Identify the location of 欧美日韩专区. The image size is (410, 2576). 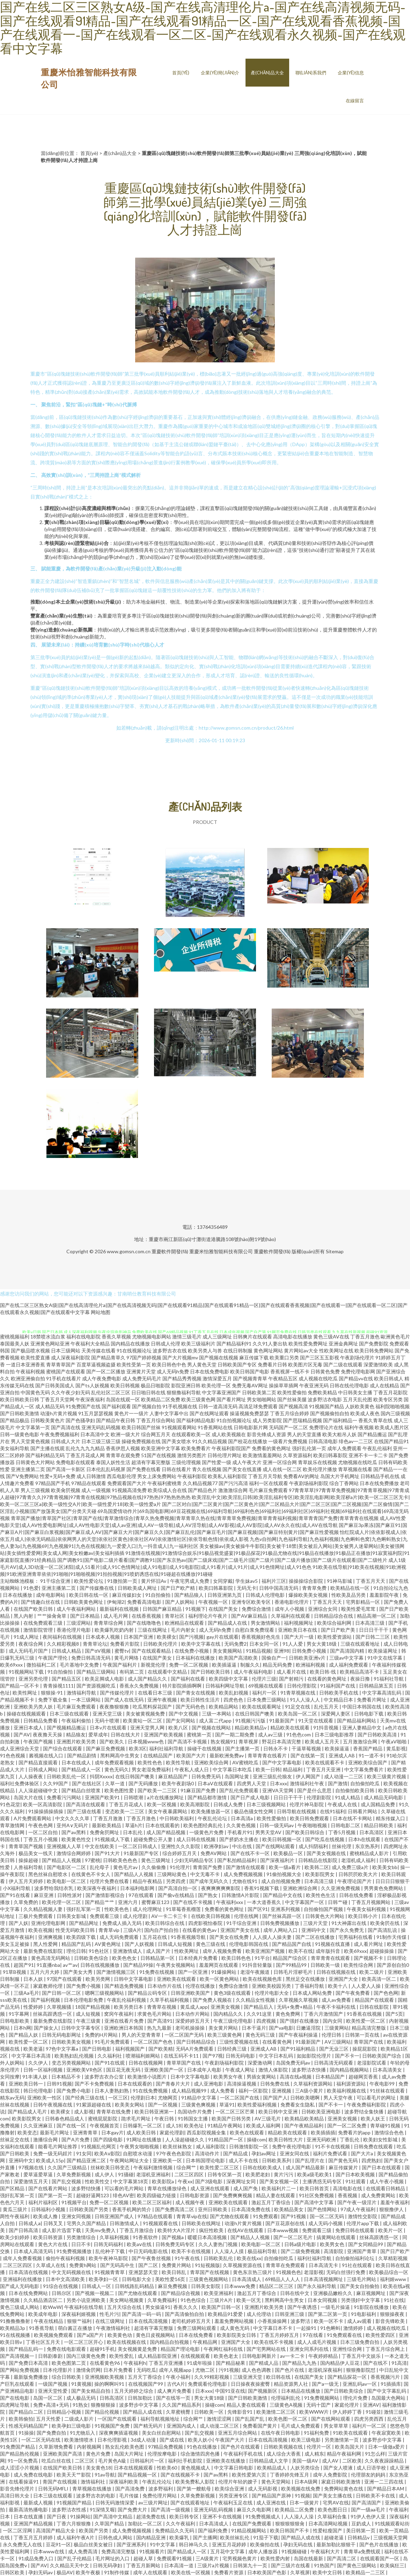
(184, 2516).